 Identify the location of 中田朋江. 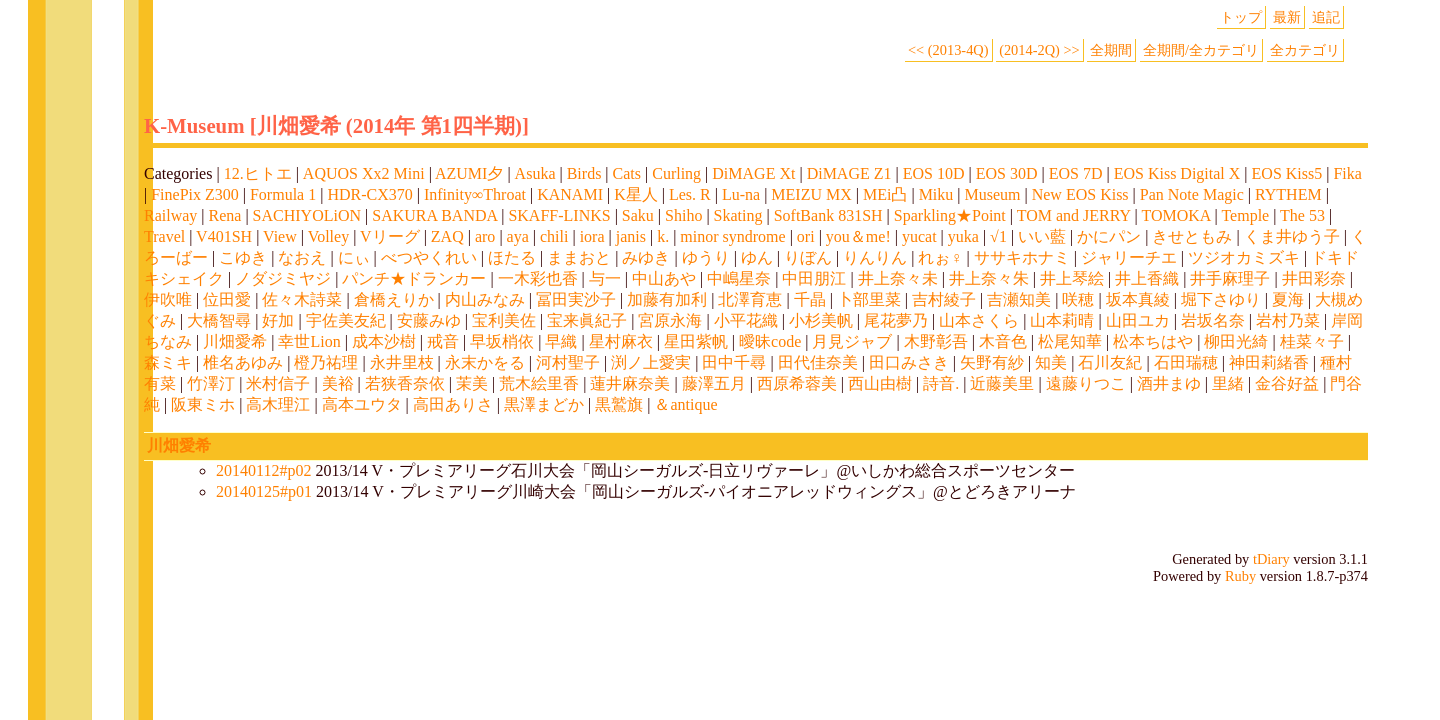
(814, 278).